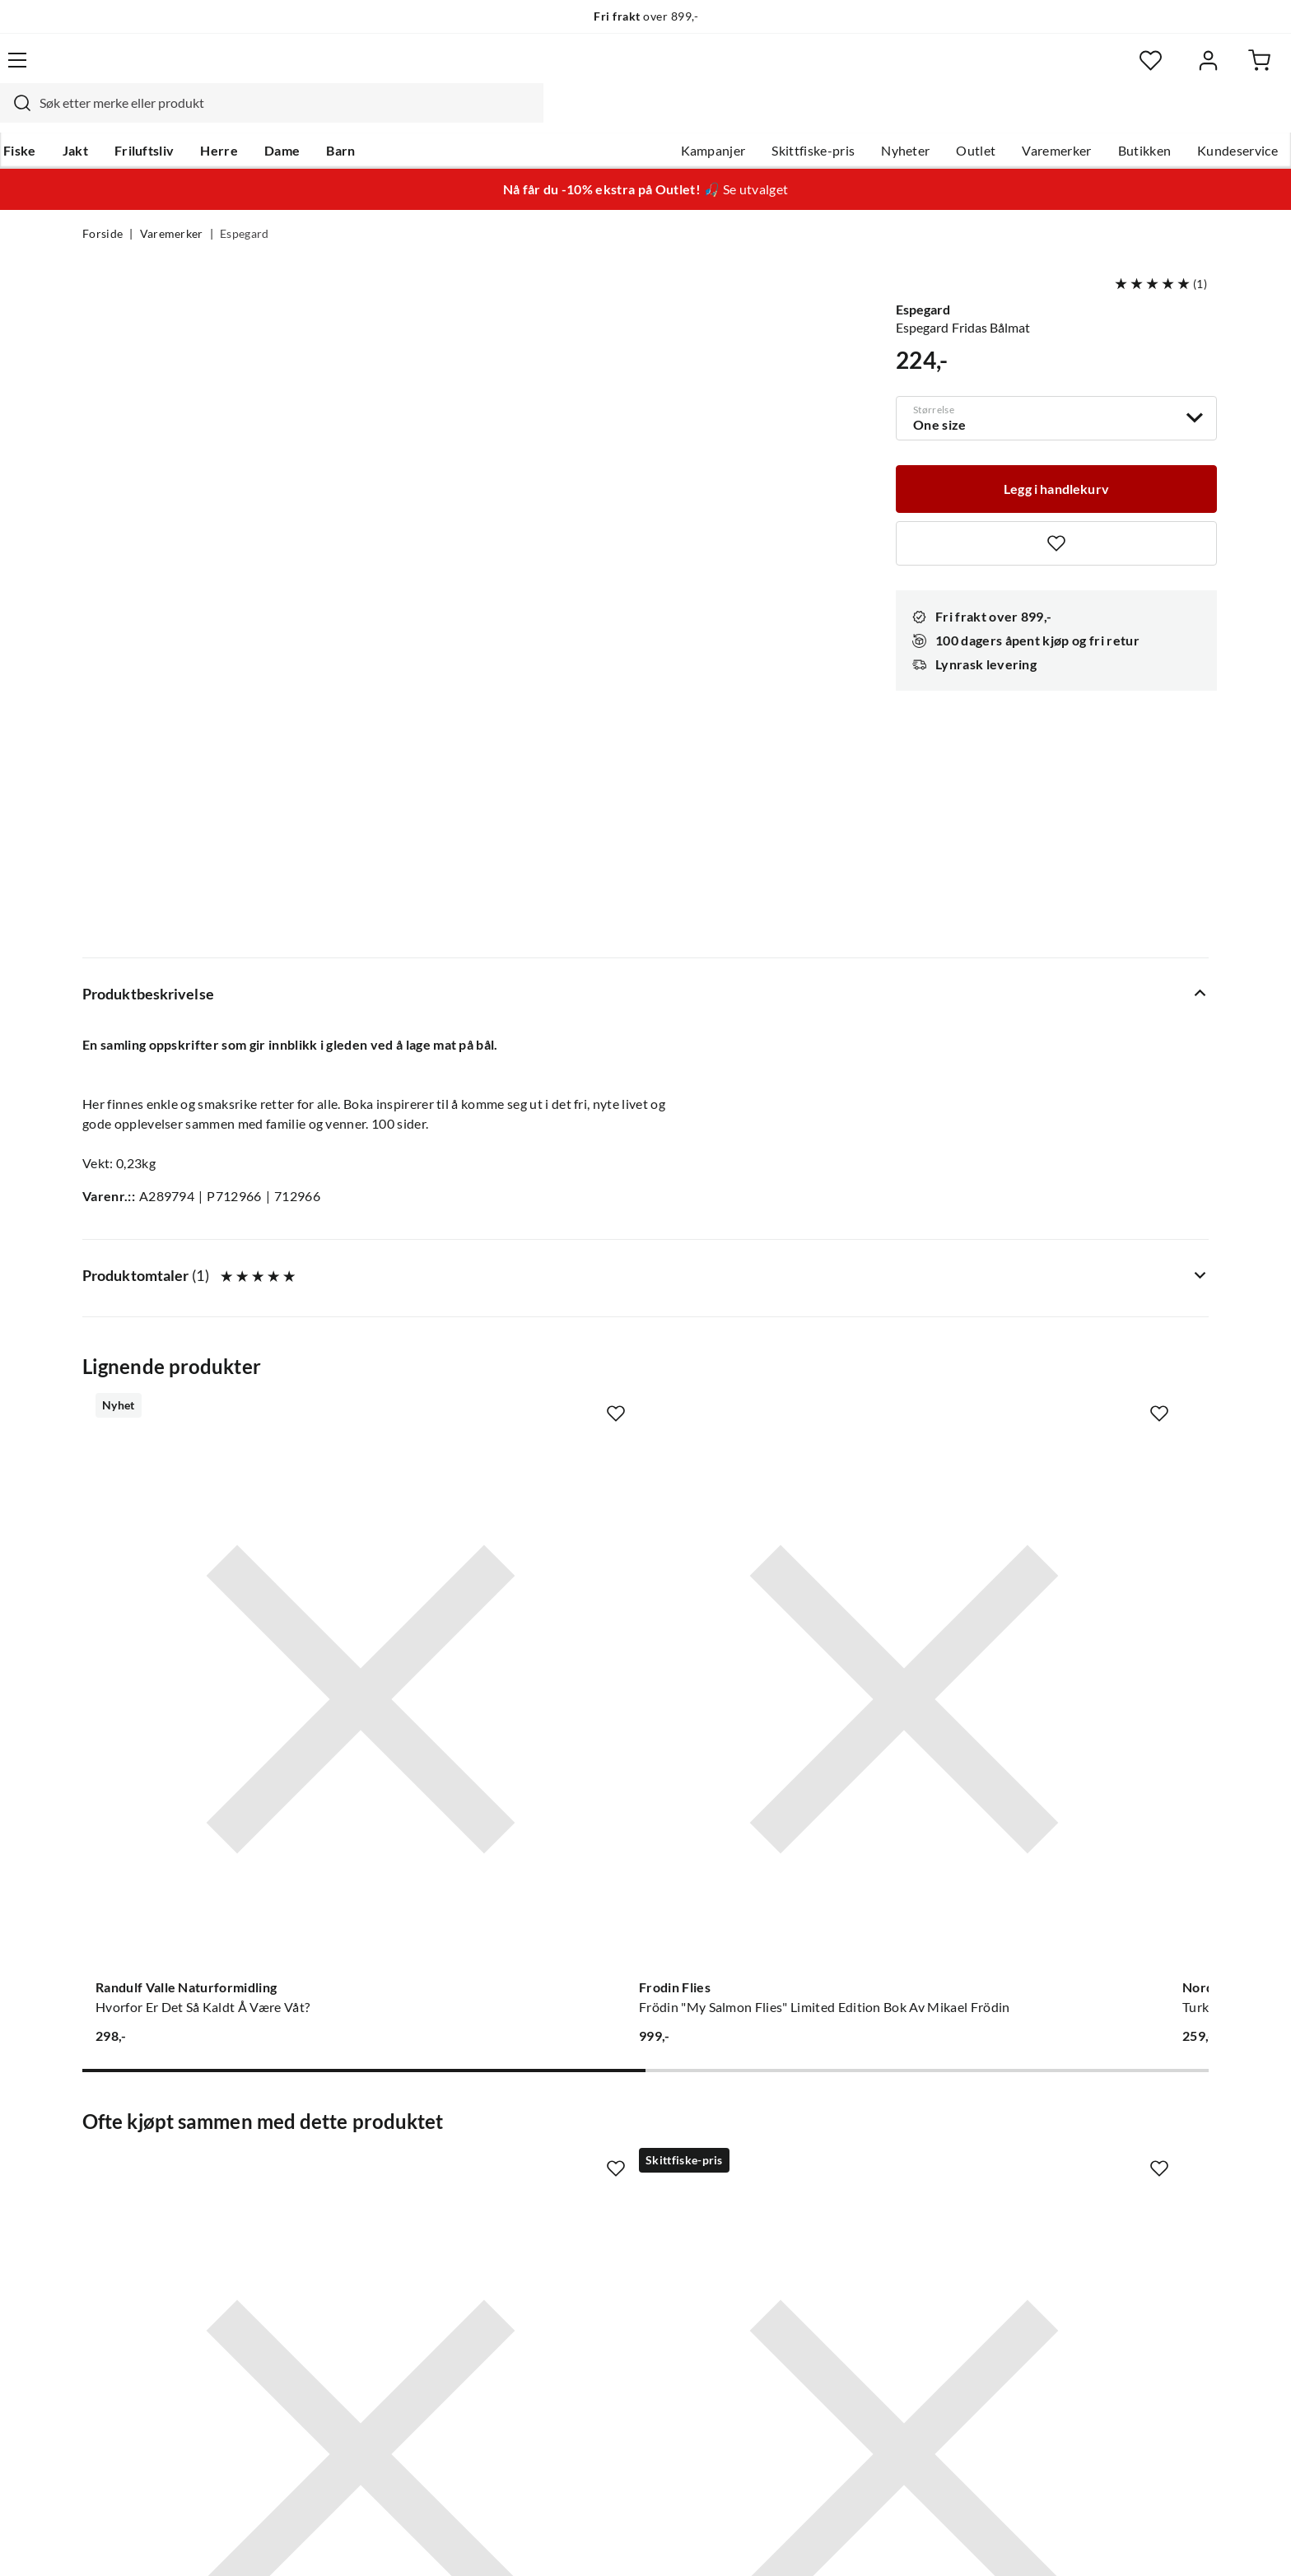 The height and width of the screenshot is (2576, 1291). Describe the element at coordinates (1056, 509) in the screenshot. I see `[Missing translation for product.addToFavorites]` at that location.